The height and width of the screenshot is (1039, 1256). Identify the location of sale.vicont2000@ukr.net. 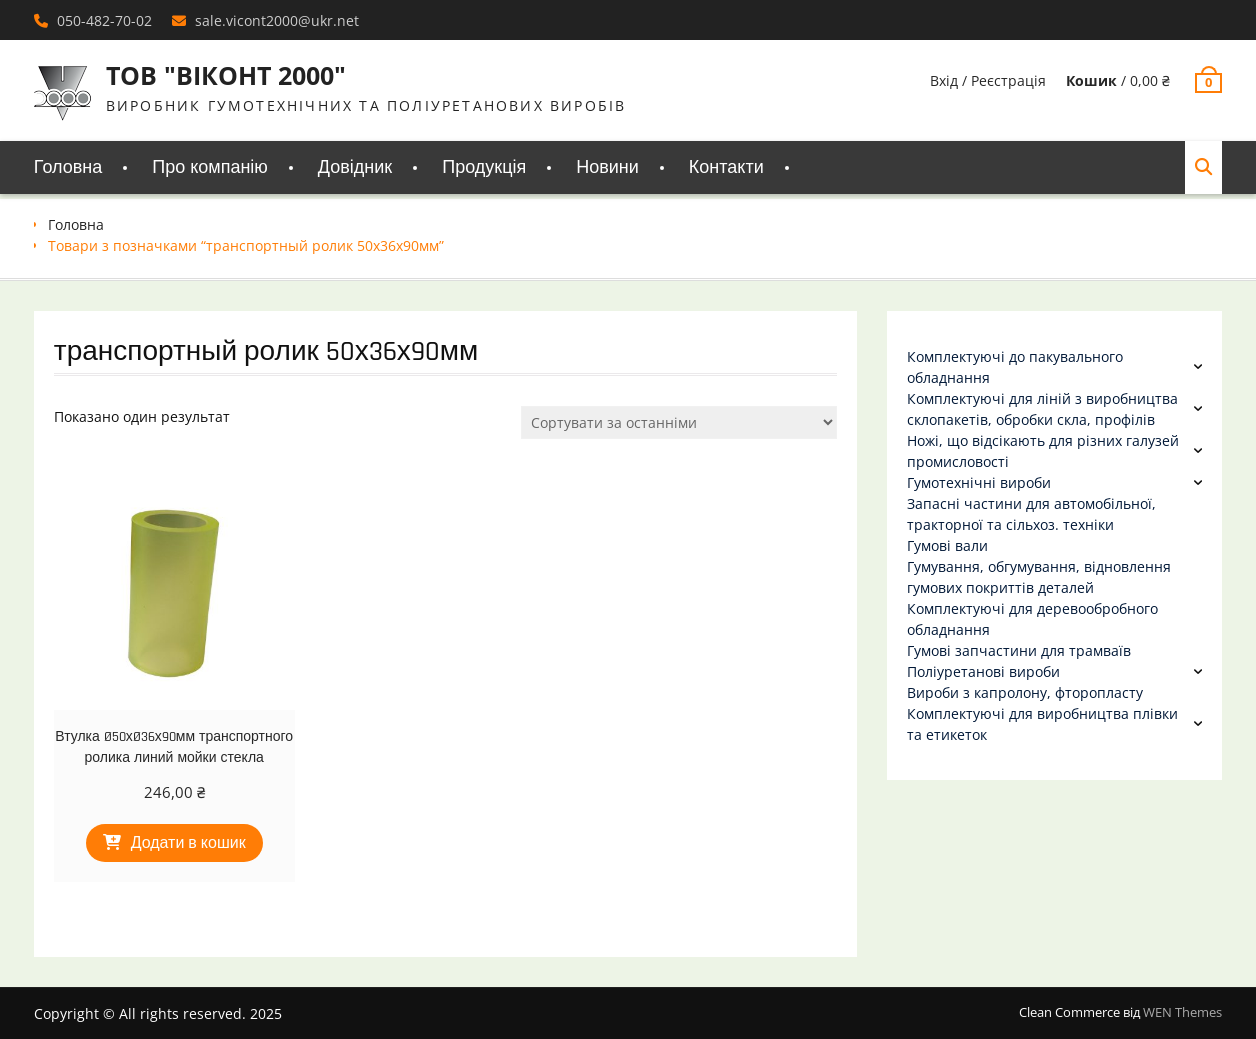
(277, 20).